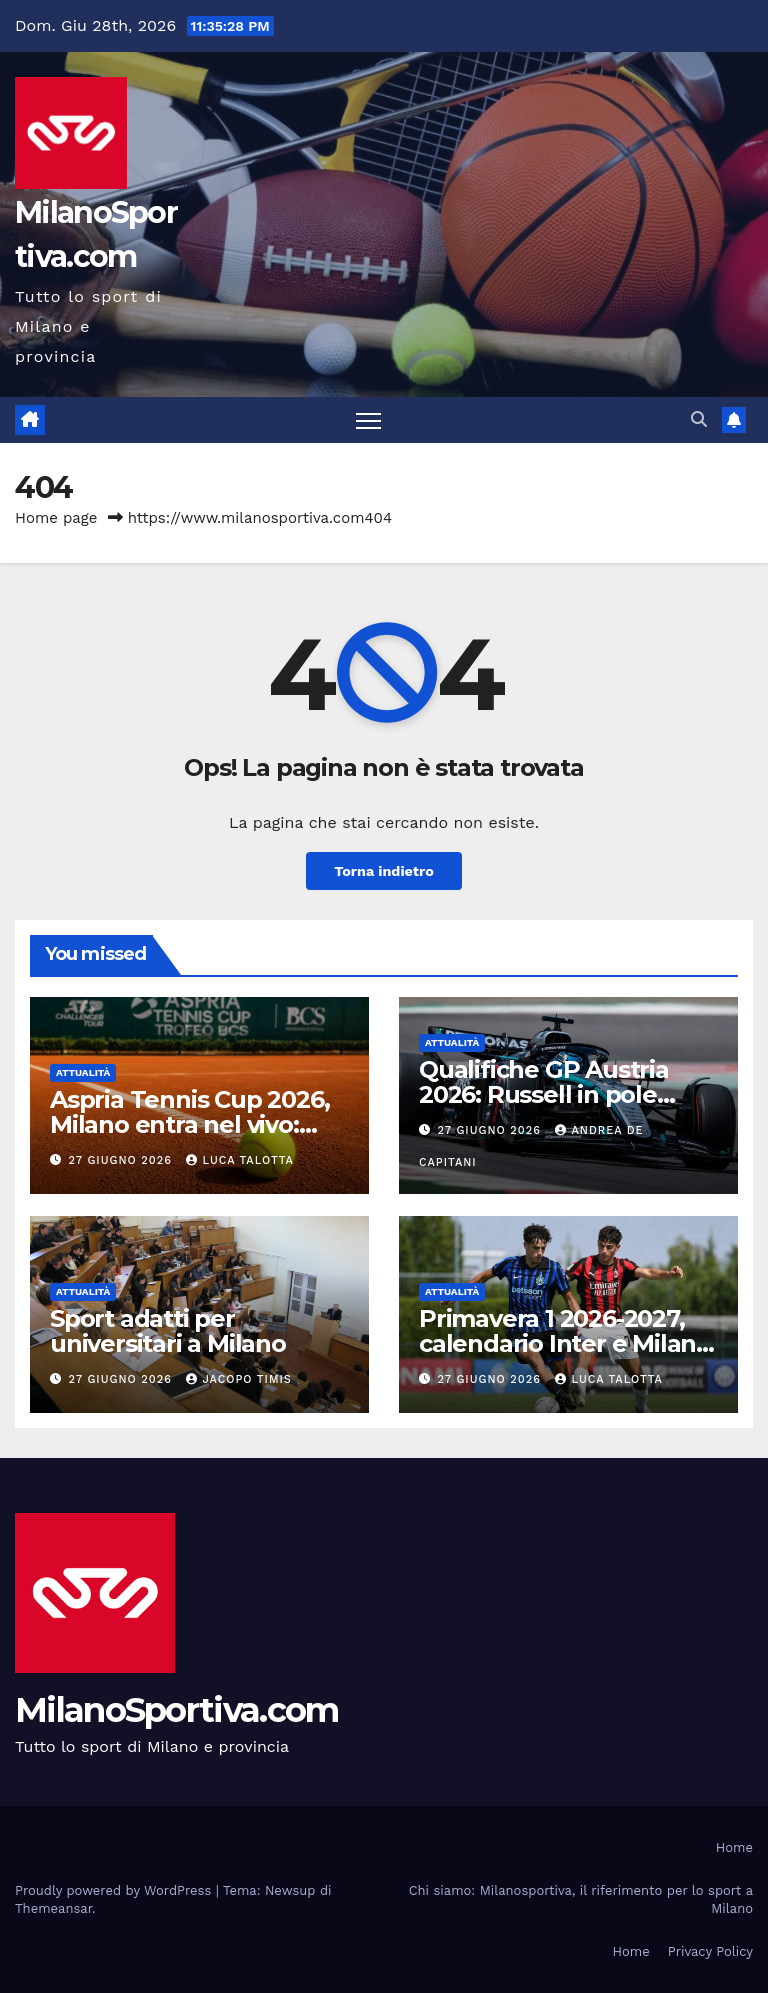 The height and width of the screenshot is (1993, 768). Describe the element at coordinates (384, 871) in the screenshot. I see `Torna indietro` at that location.